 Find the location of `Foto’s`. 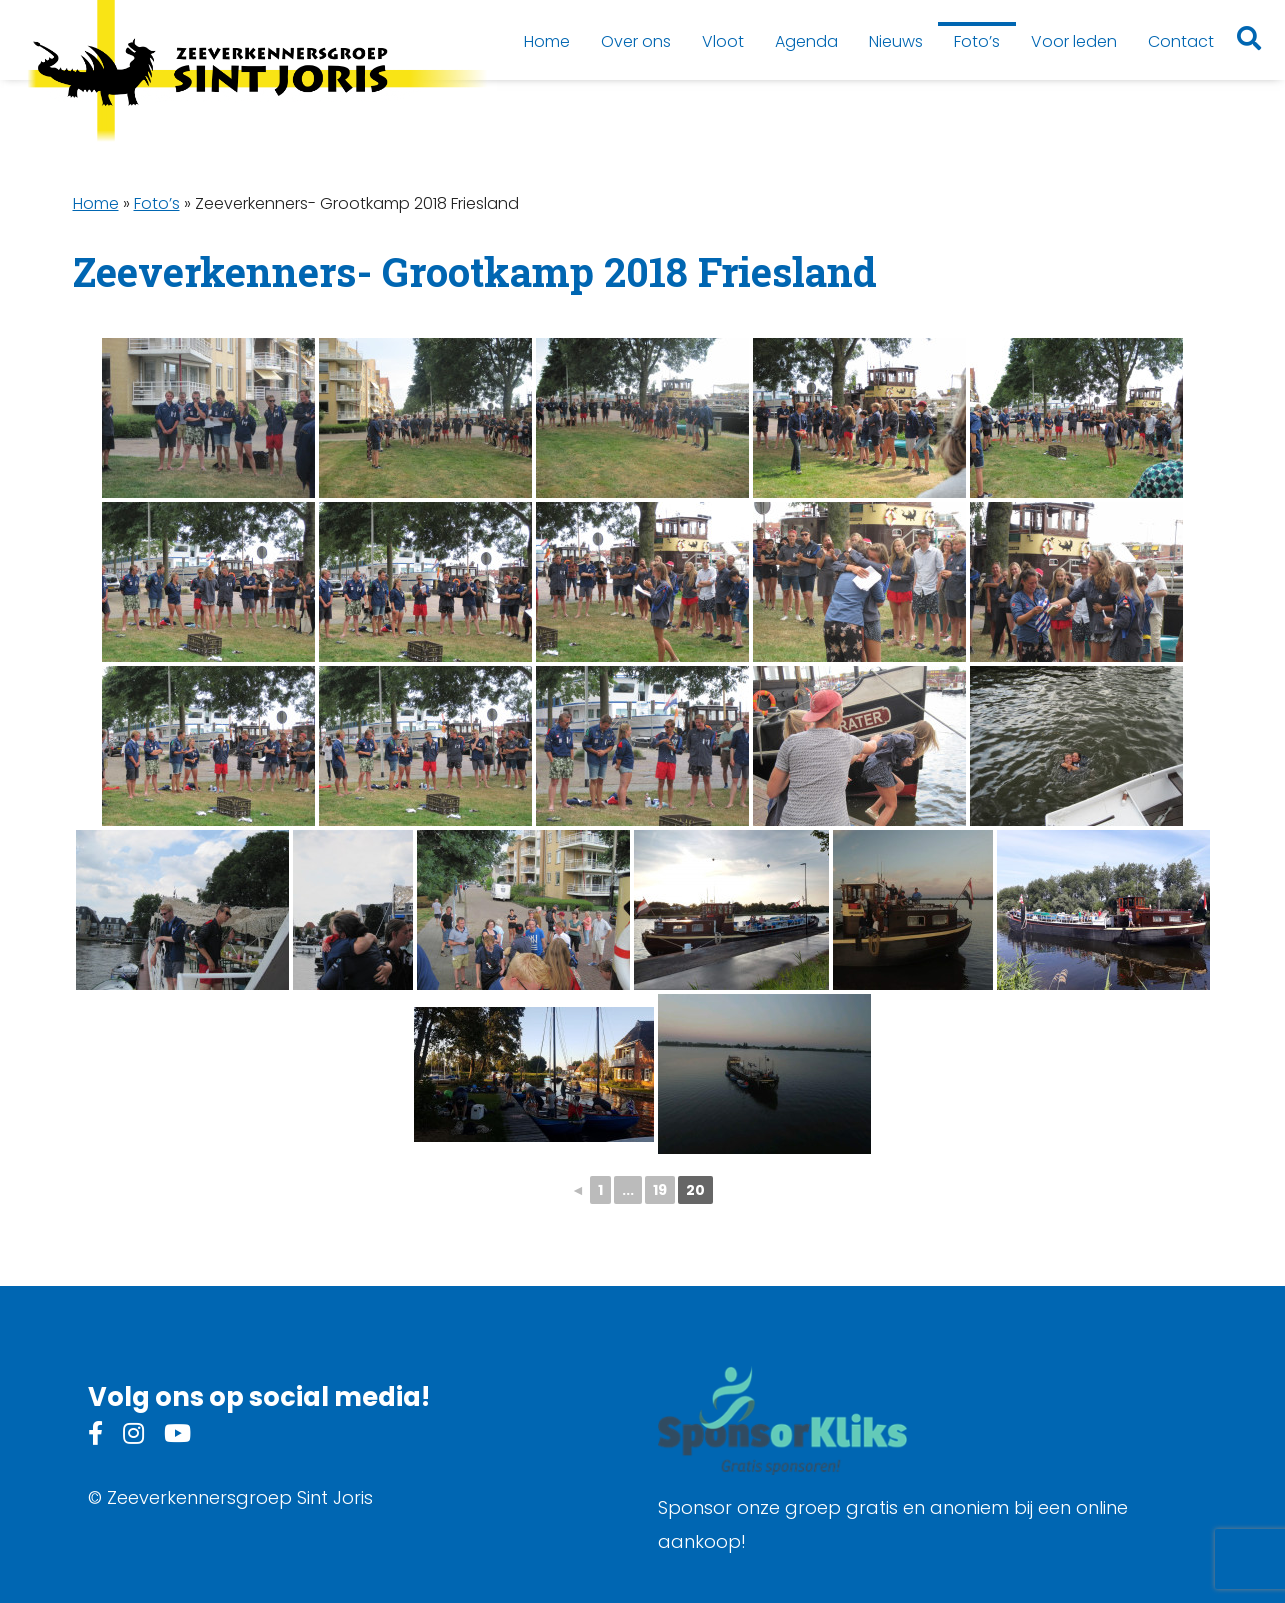

Foto’s is located at coordinates (157, 203).